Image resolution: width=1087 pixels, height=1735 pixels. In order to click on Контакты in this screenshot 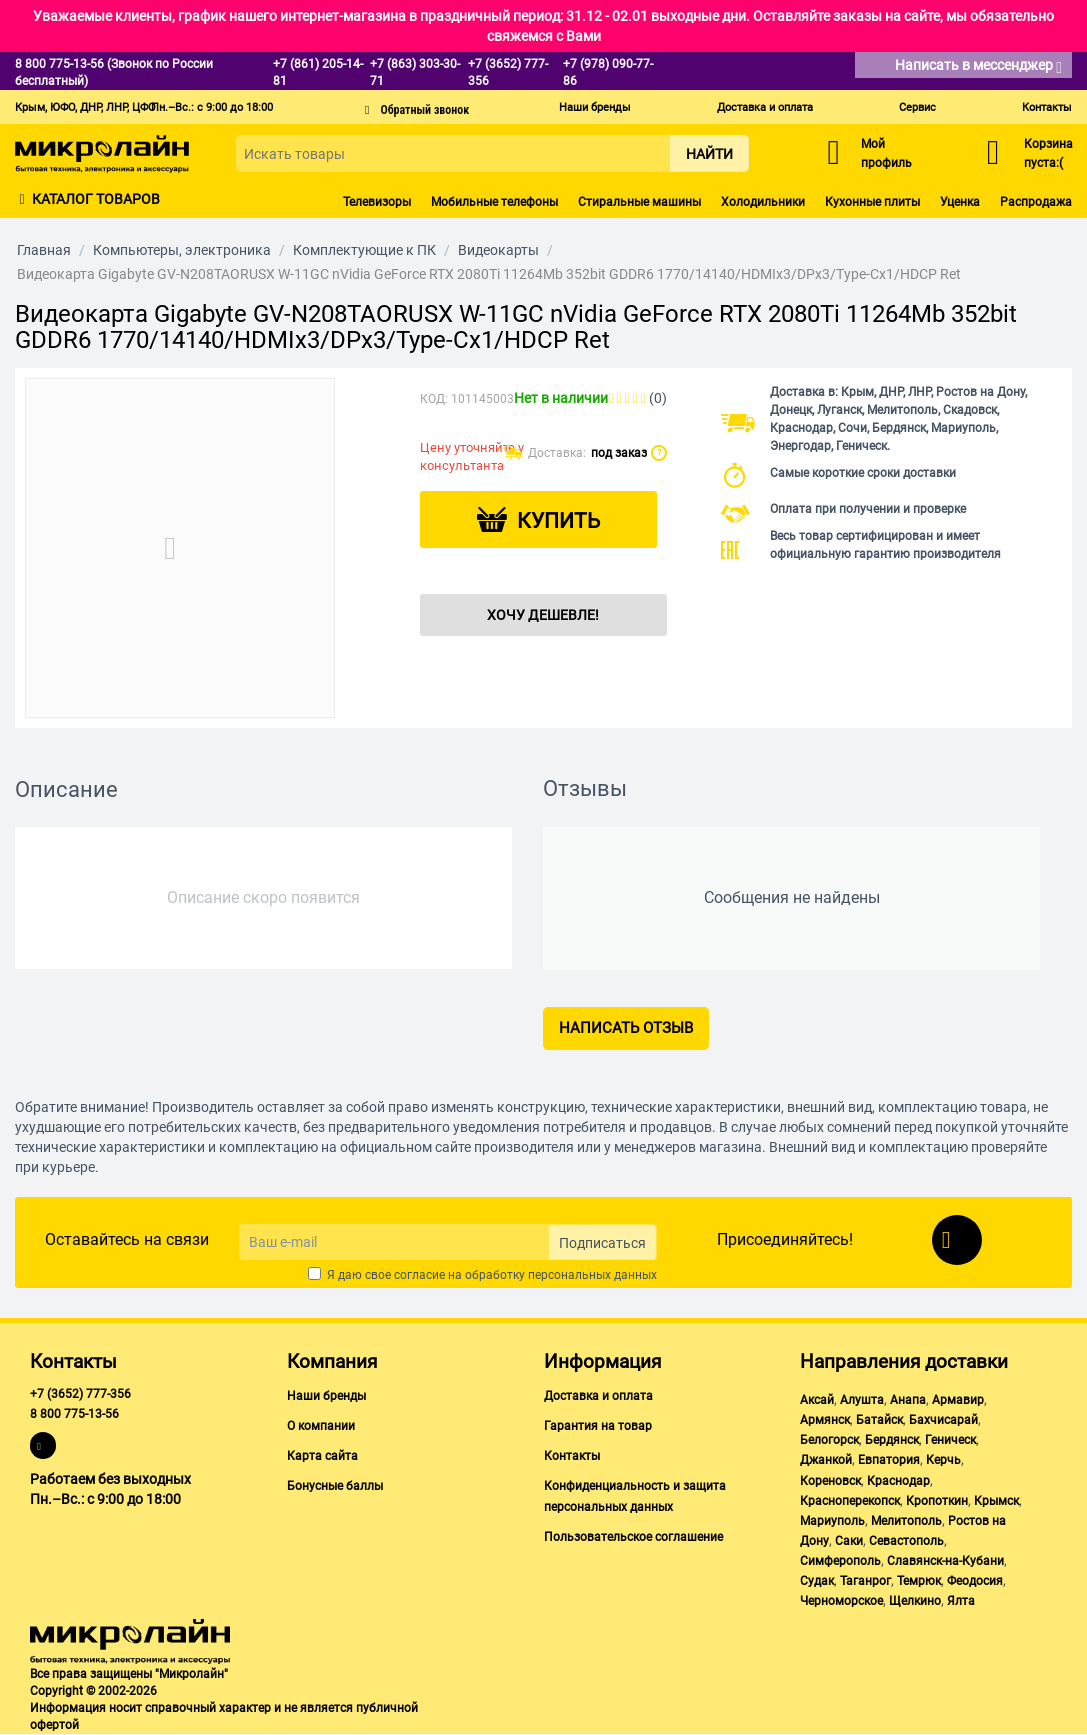, I will do `click(1047, 107)`.